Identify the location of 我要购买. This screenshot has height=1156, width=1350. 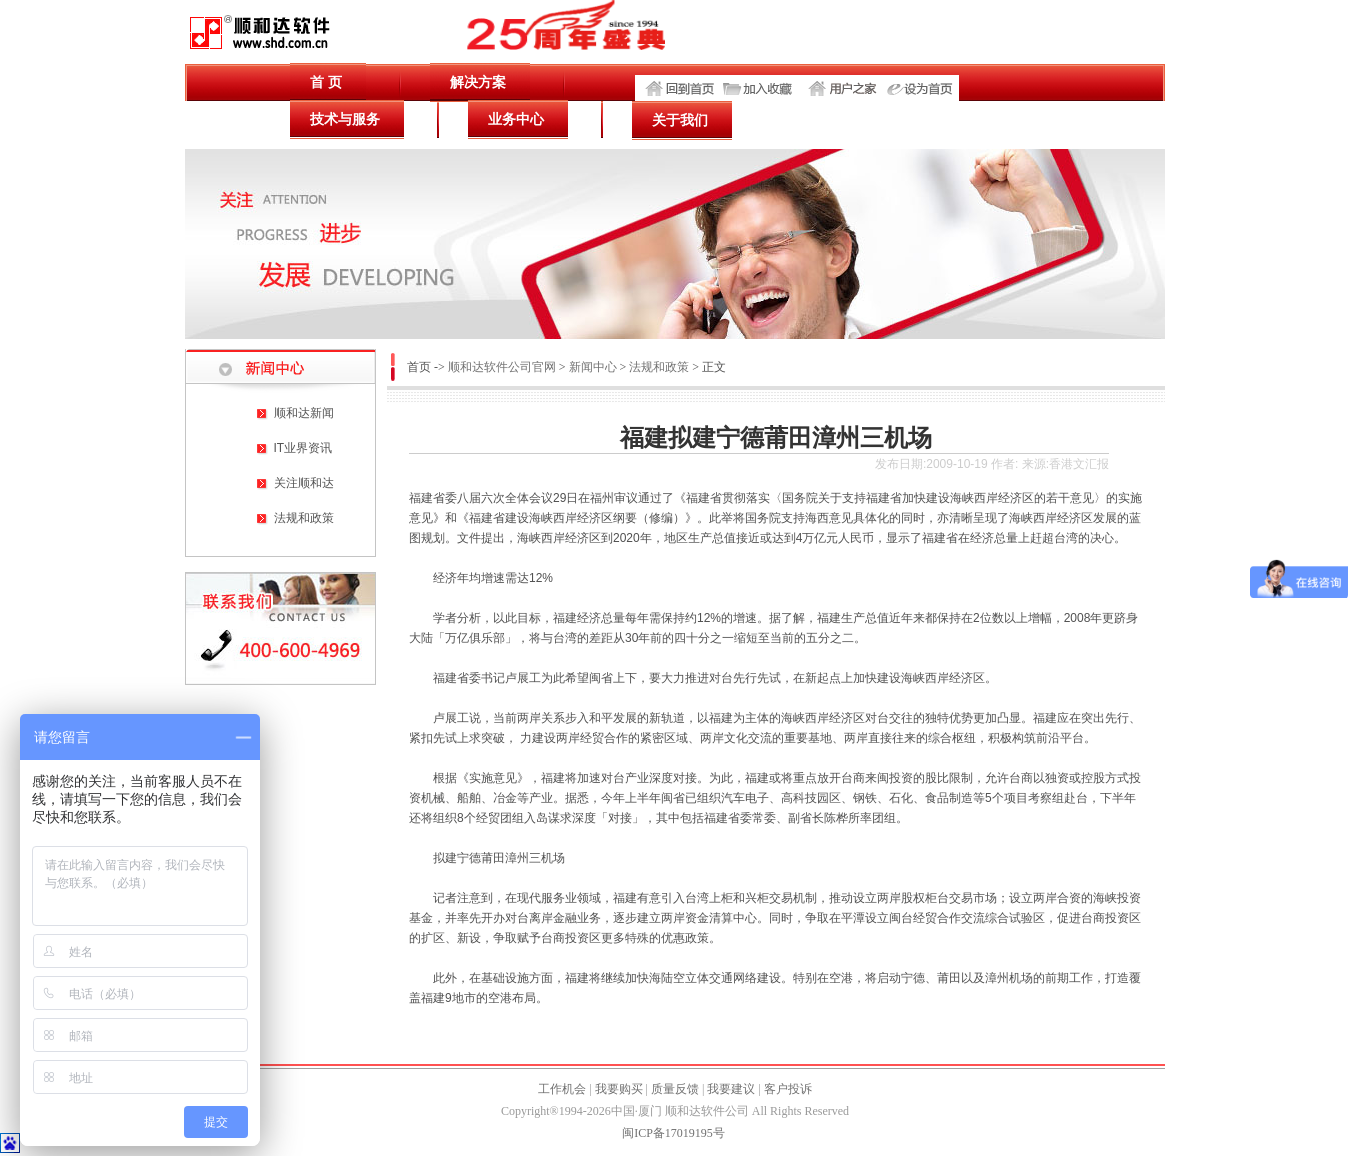
(619, 1089).